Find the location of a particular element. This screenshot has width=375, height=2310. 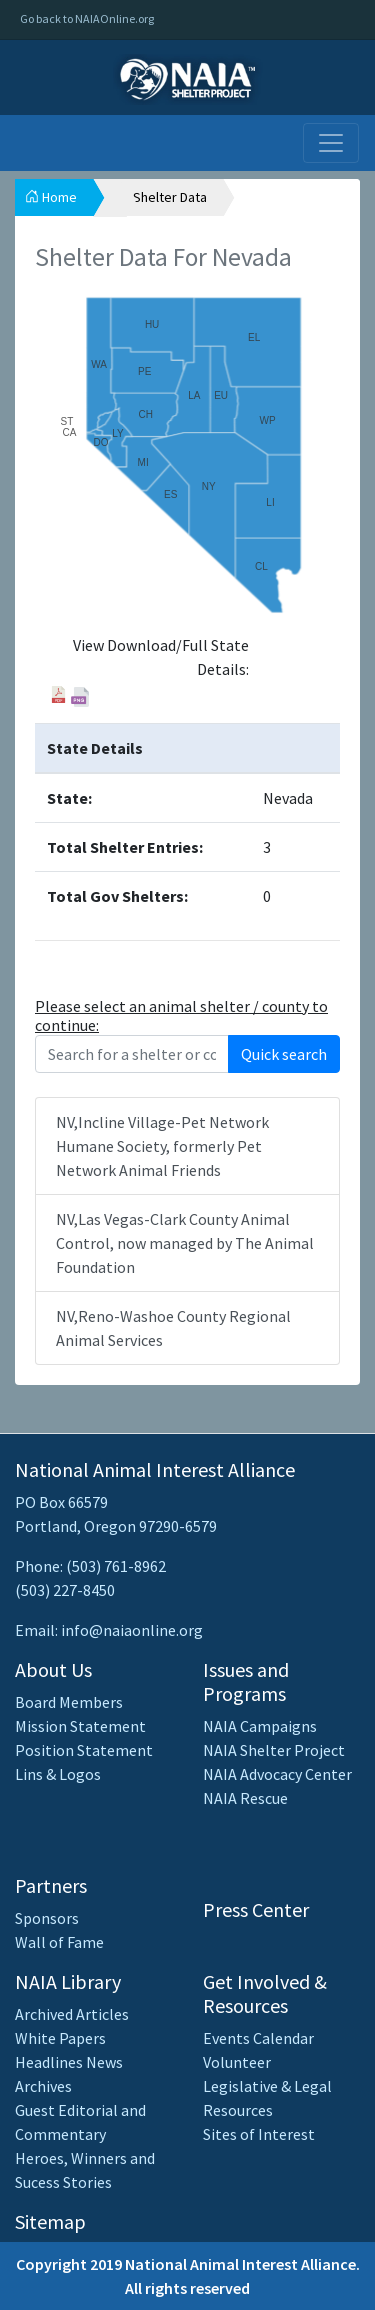

Sites of Interest is located at coordinates (259, 2134).